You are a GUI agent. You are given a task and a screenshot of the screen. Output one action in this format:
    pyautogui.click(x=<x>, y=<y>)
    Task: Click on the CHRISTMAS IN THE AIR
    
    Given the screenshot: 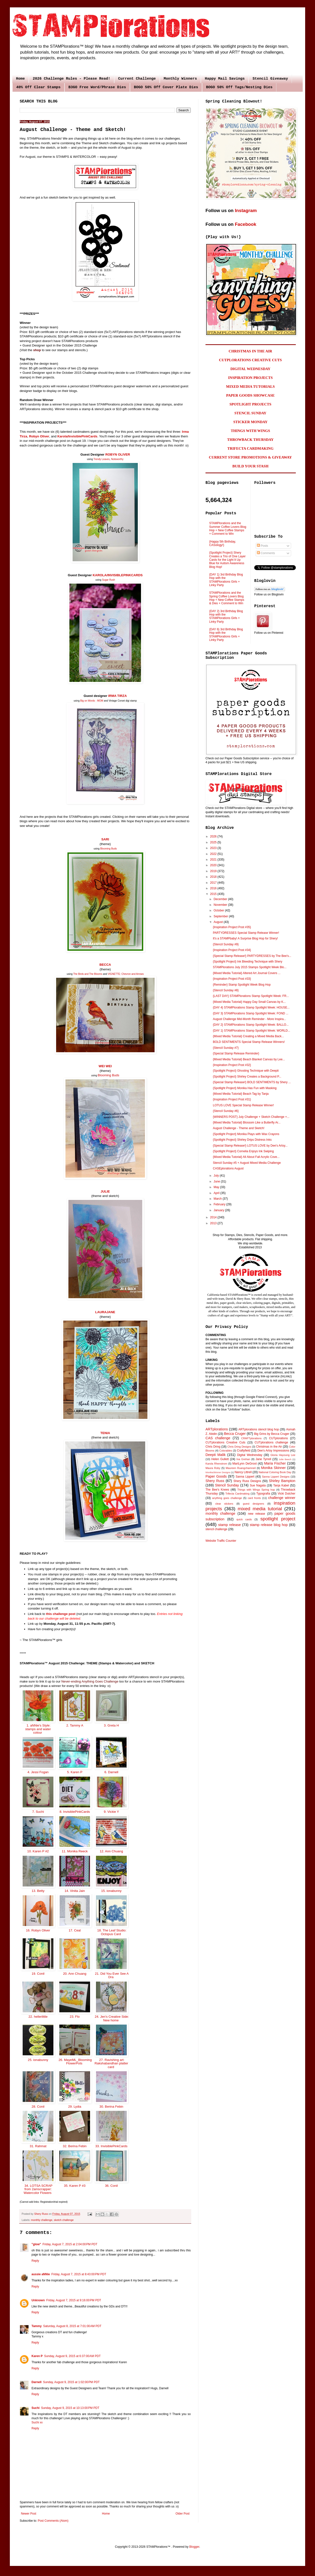 What is the action you would take?
    pyautogui.click(x=250, y=351)
    